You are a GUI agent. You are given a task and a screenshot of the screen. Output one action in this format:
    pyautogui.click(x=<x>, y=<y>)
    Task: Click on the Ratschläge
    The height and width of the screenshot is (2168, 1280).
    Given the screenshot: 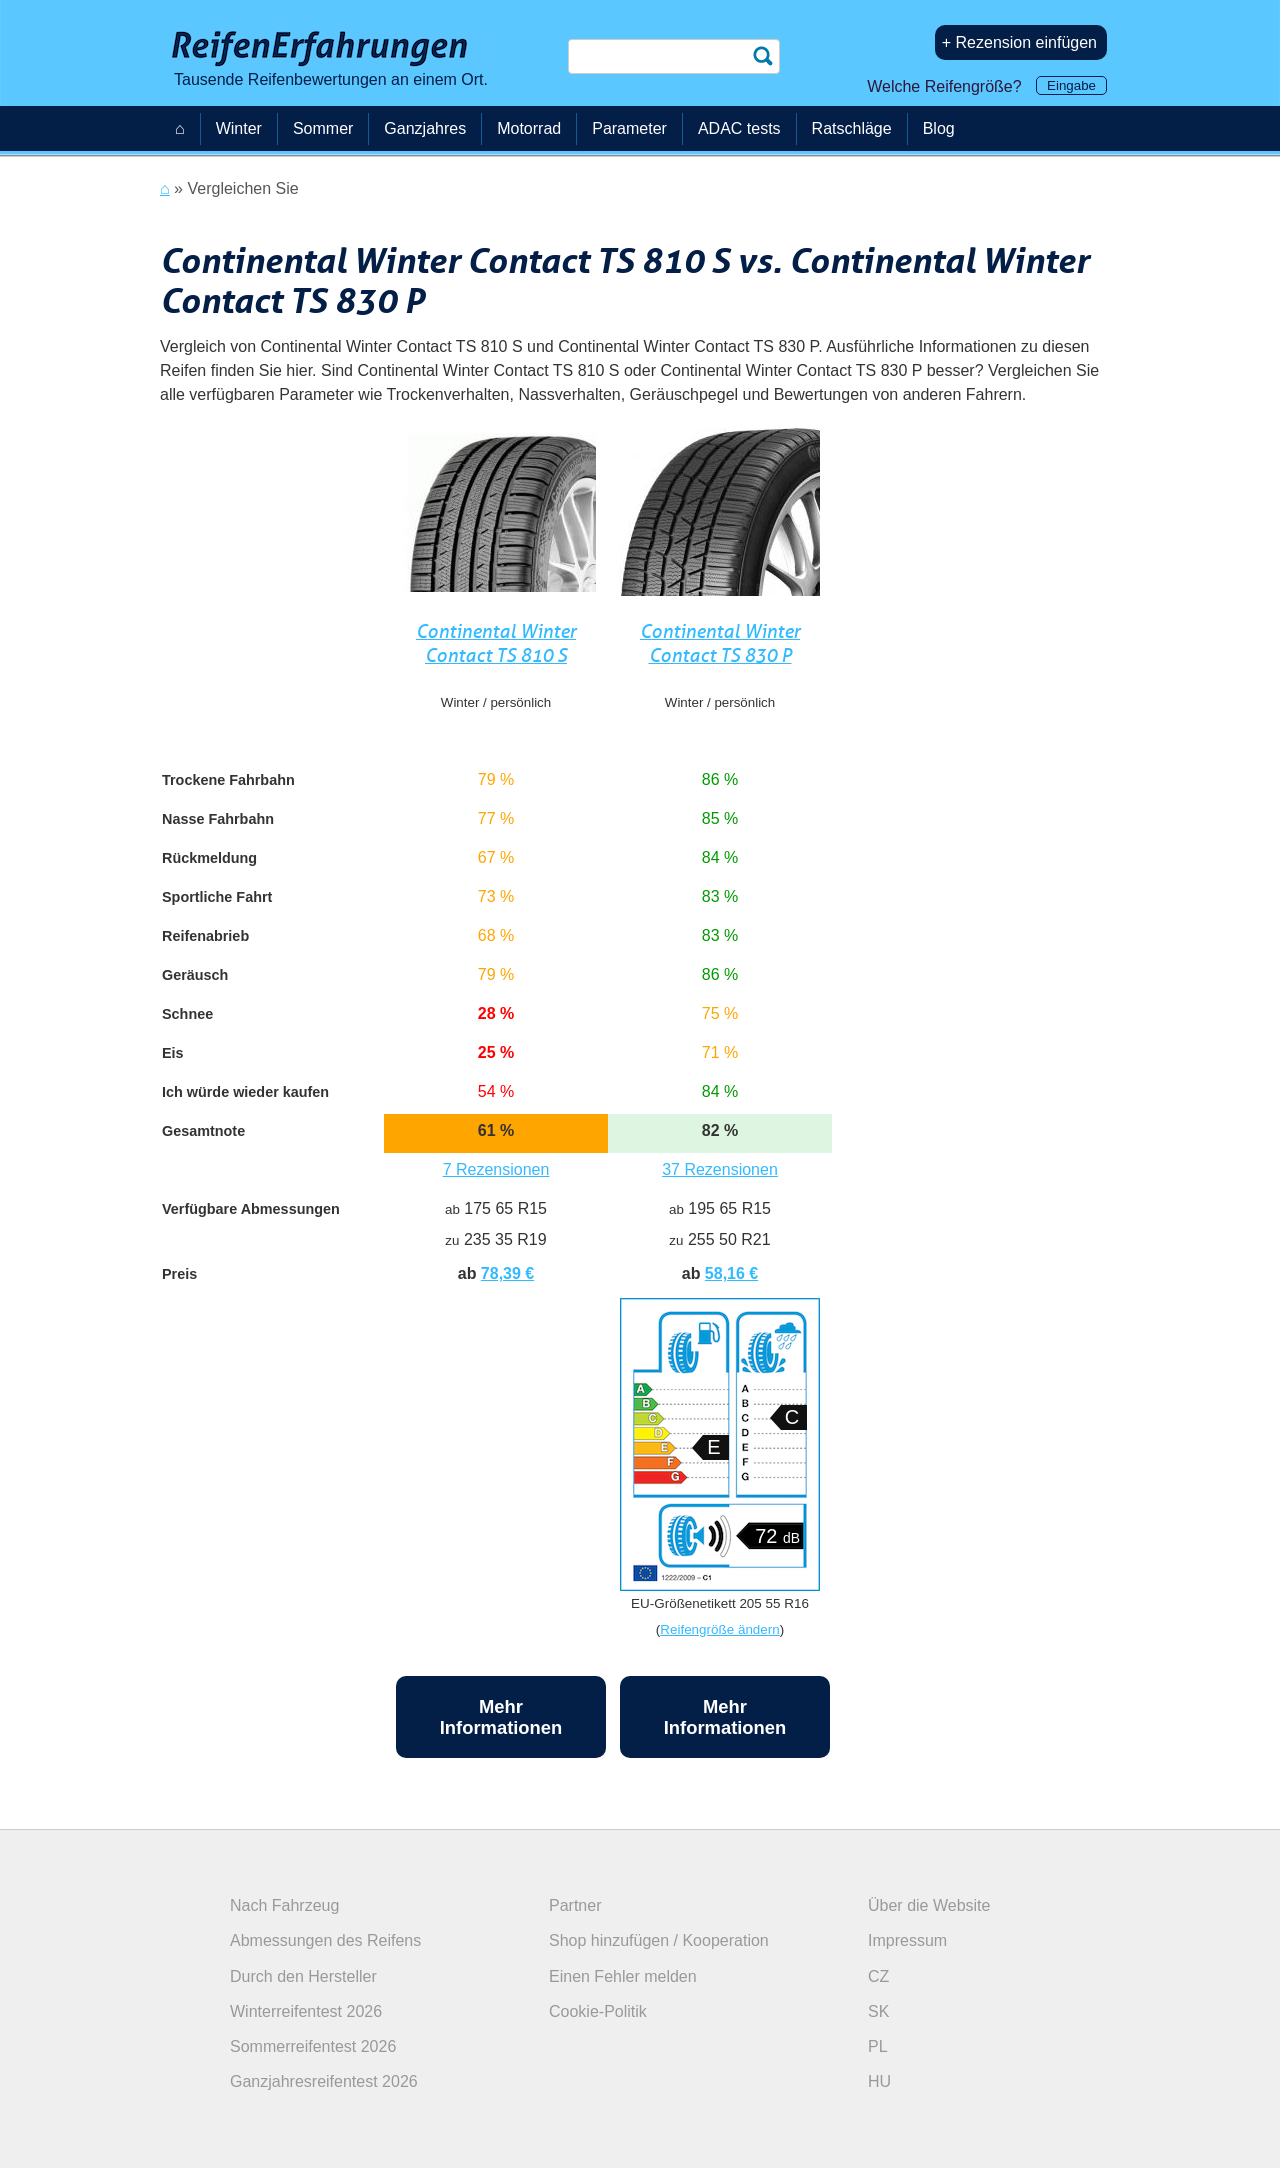 What is the action you would take?
    pyautogui.click(x=852, y=128)
    